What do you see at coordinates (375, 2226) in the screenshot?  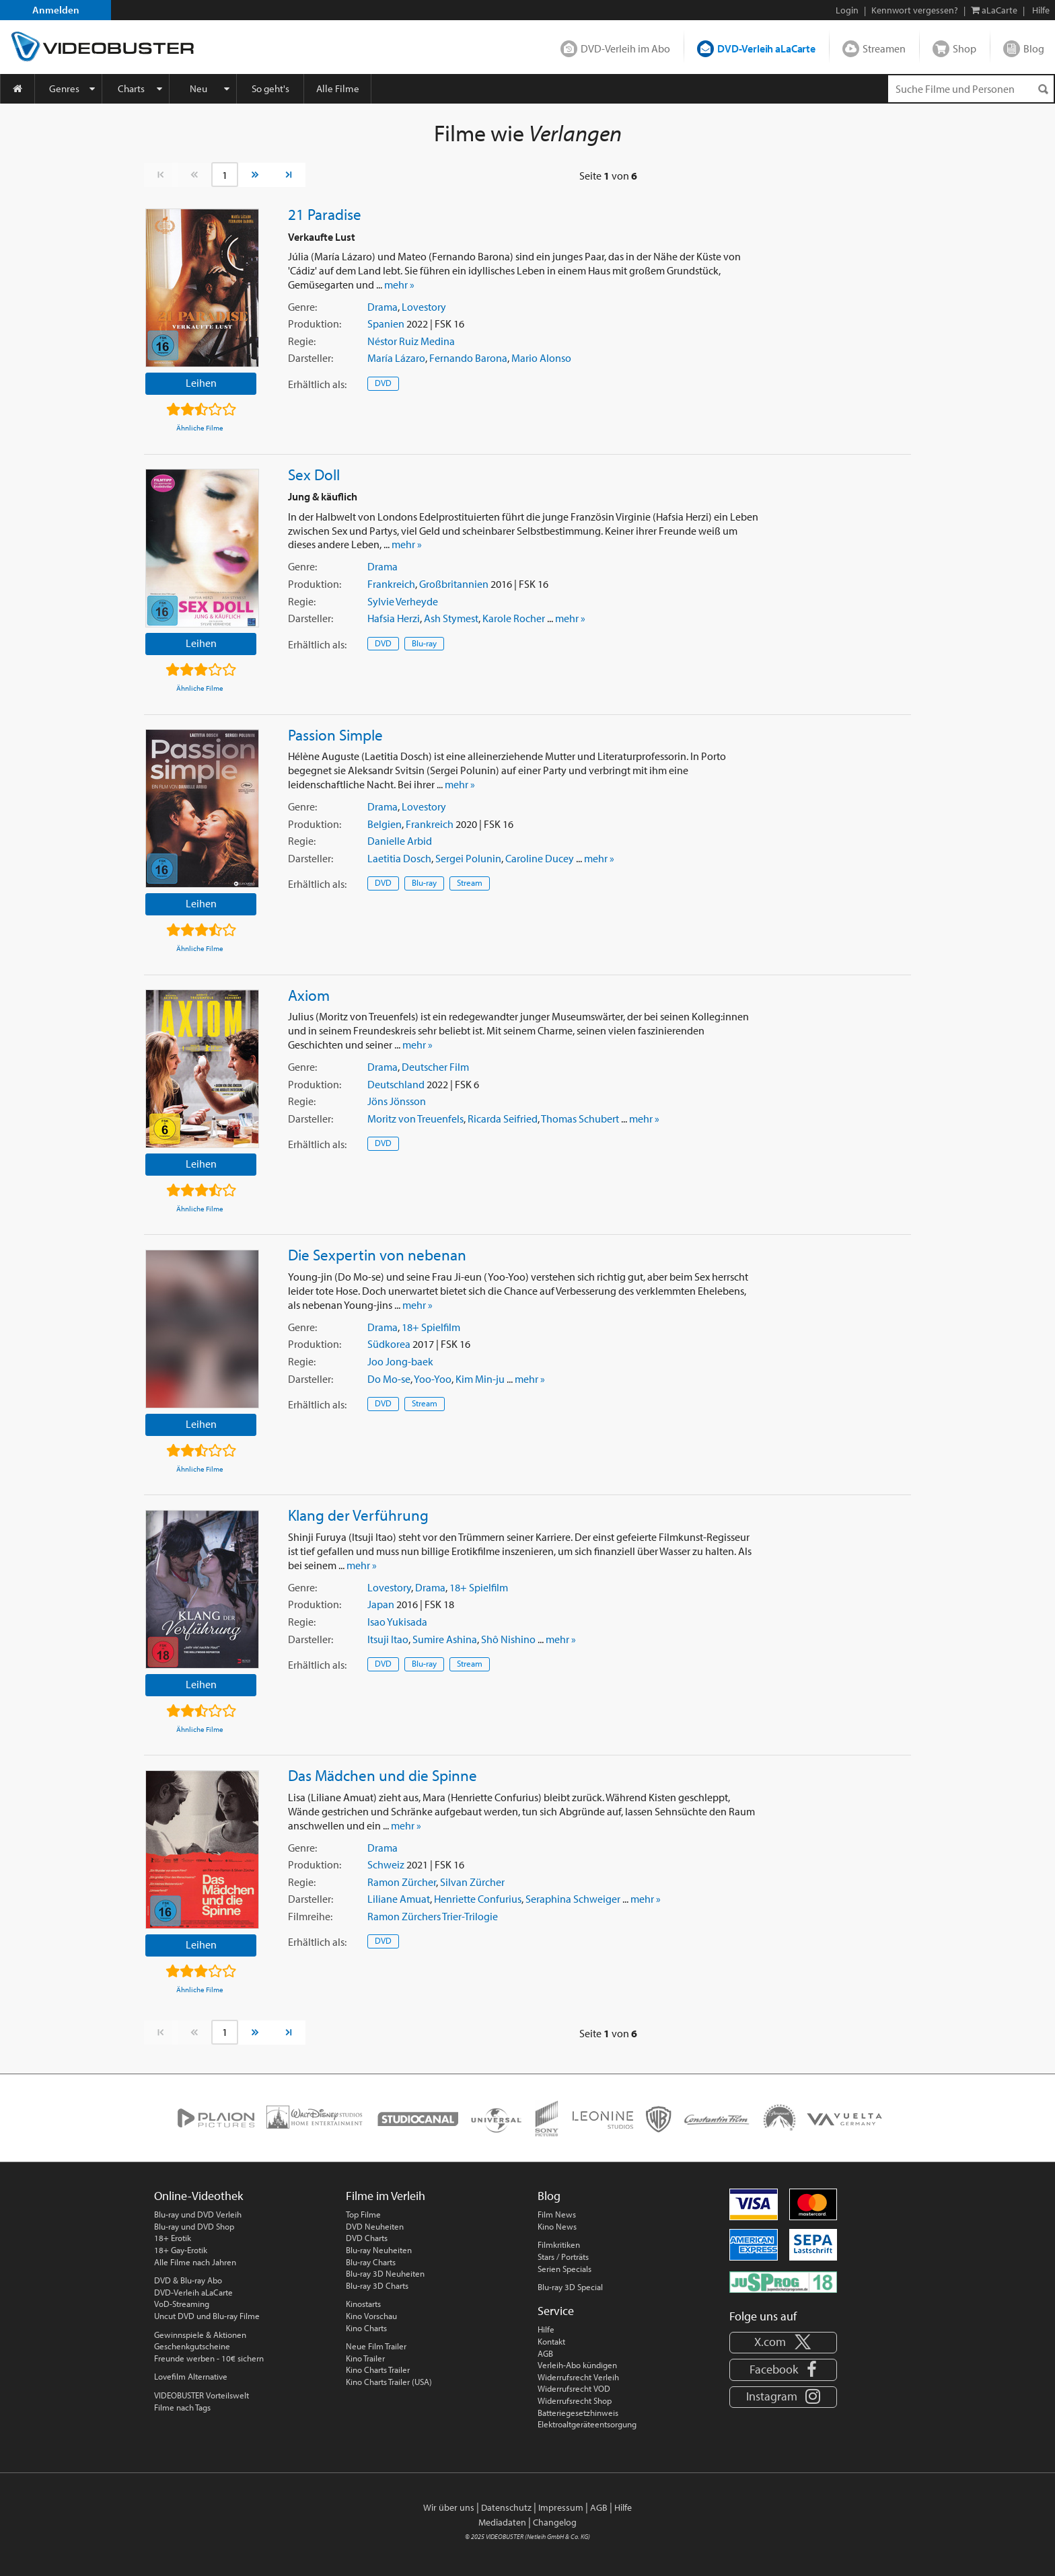 I see `DVD Neuheiten` at bounding box center [375, 2226].